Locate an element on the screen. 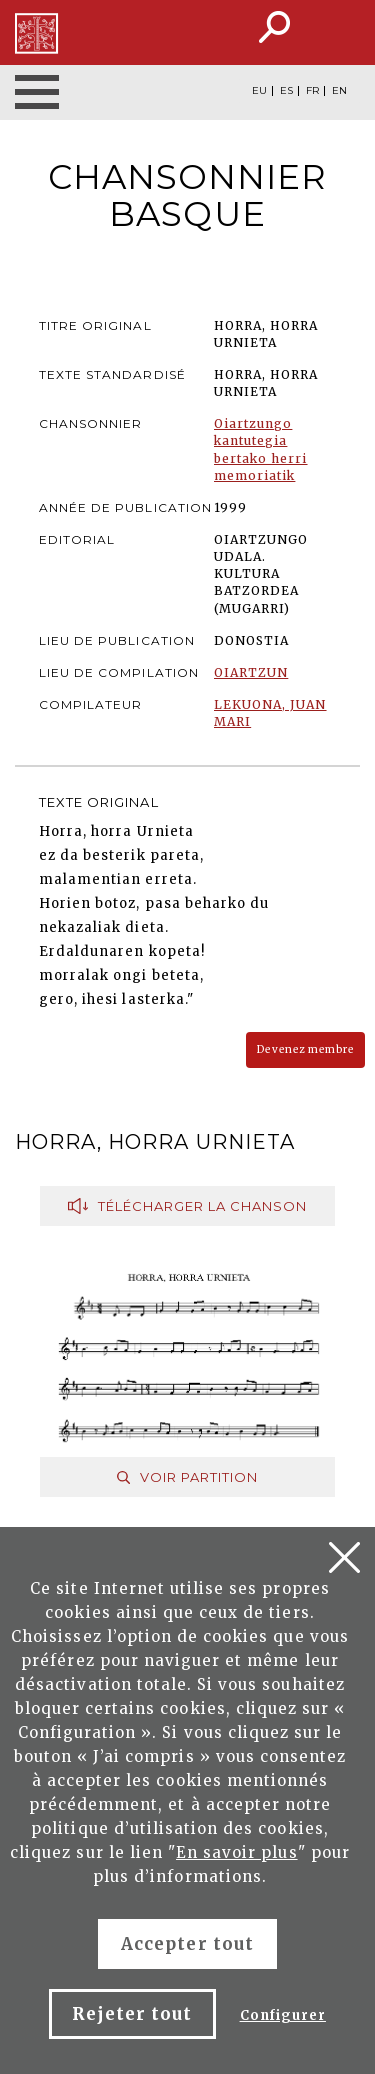  OIARTZUN is located at coordinates (251, 672).